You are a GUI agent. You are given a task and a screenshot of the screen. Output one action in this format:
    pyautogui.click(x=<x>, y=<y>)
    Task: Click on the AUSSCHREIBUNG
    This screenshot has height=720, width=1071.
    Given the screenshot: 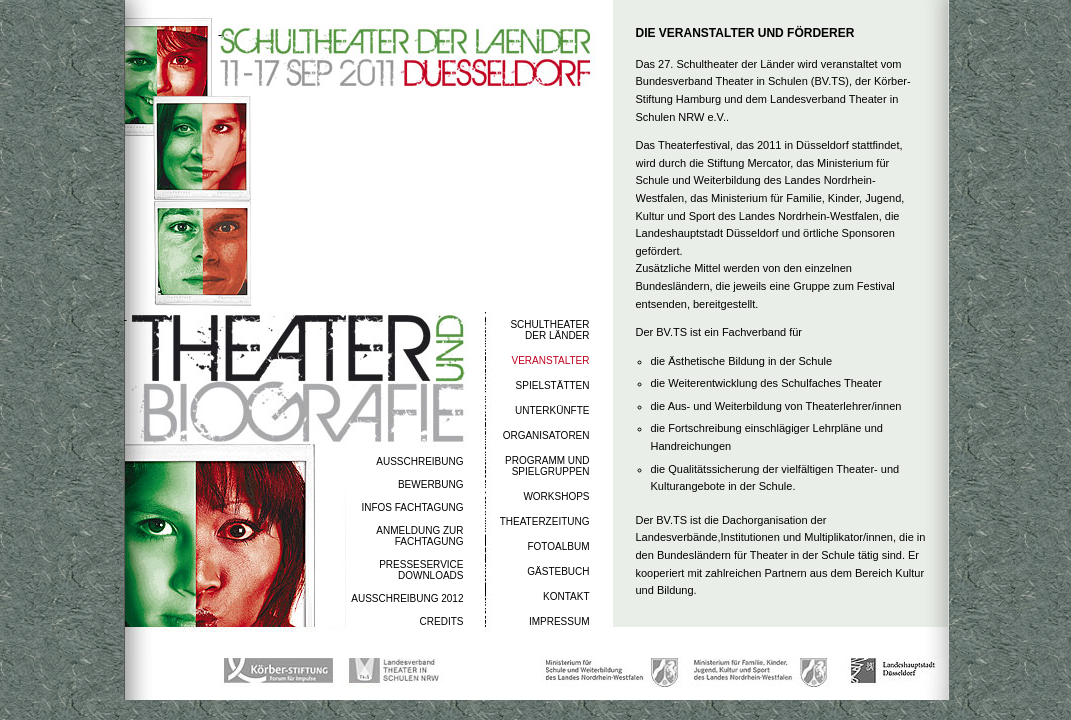 What is the action you would take?
    pyautogui.click(x=419, y=461)
    